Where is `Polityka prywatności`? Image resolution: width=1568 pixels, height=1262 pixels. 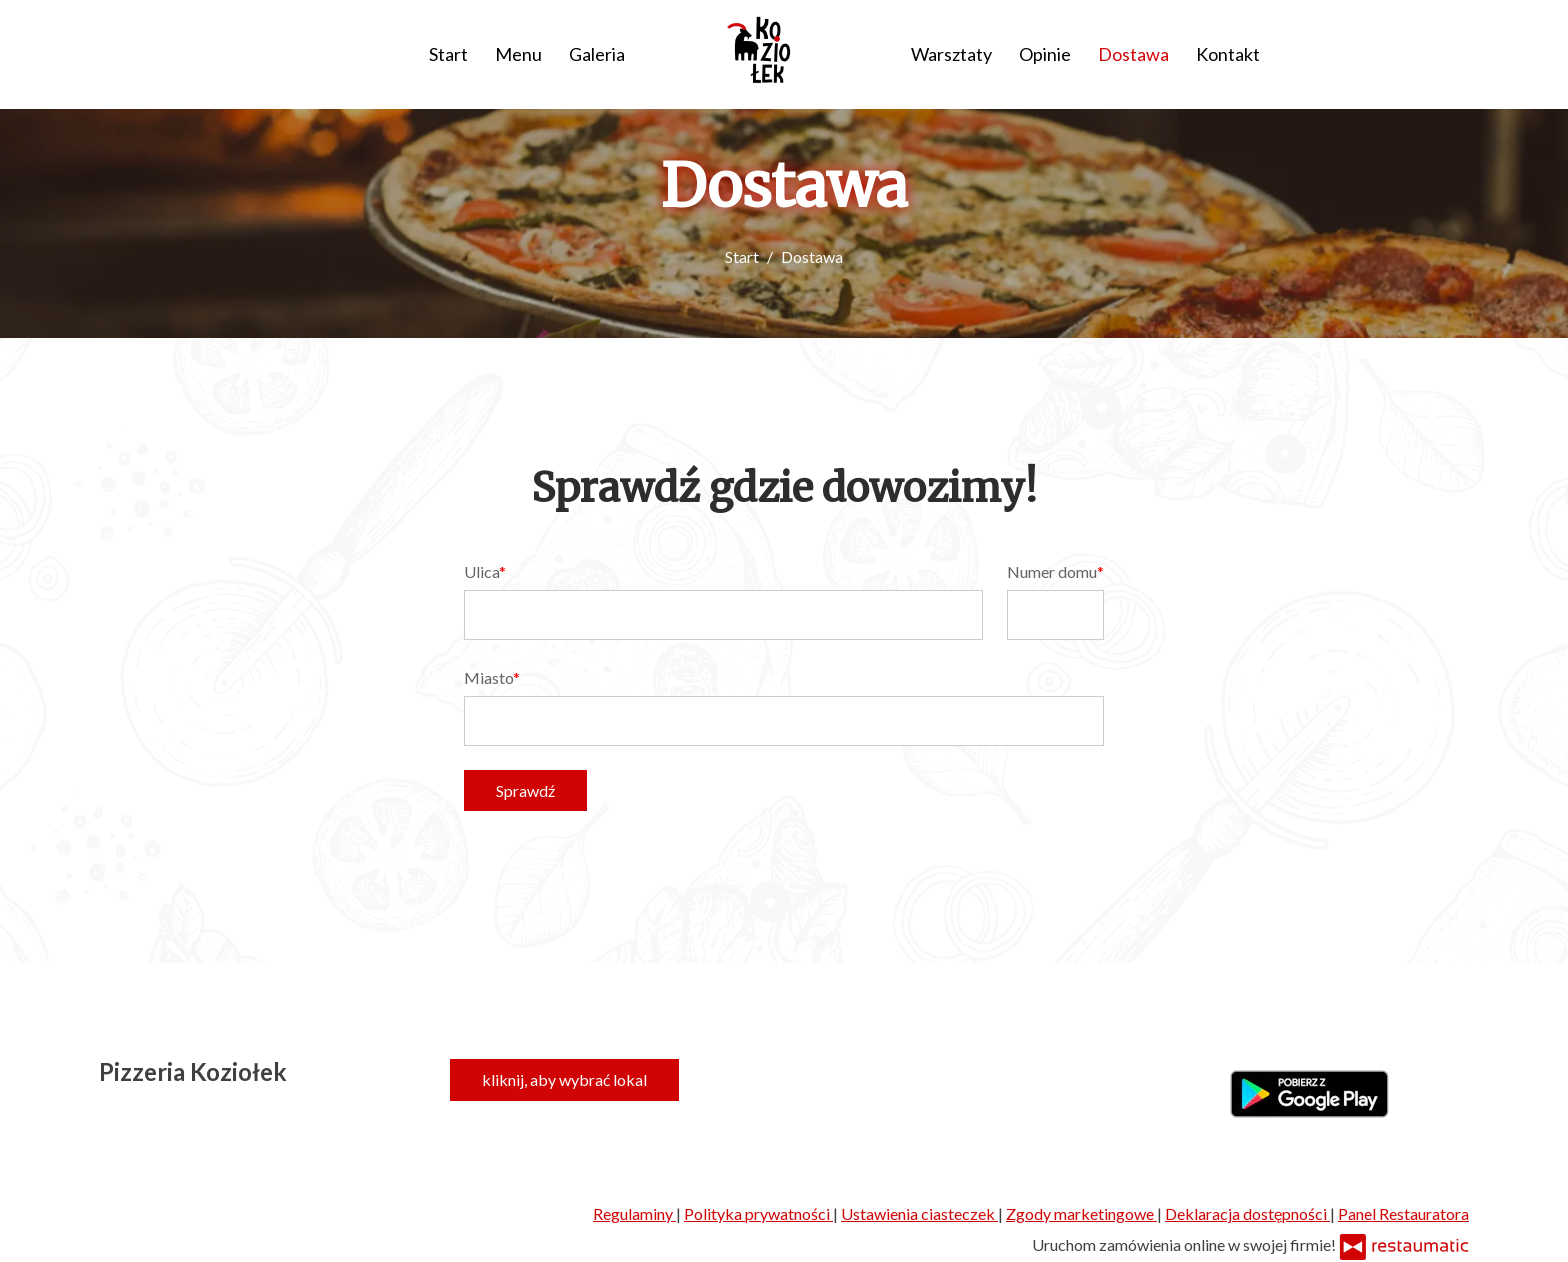 Polityka prywatności is located at coordinates (758, 1213).